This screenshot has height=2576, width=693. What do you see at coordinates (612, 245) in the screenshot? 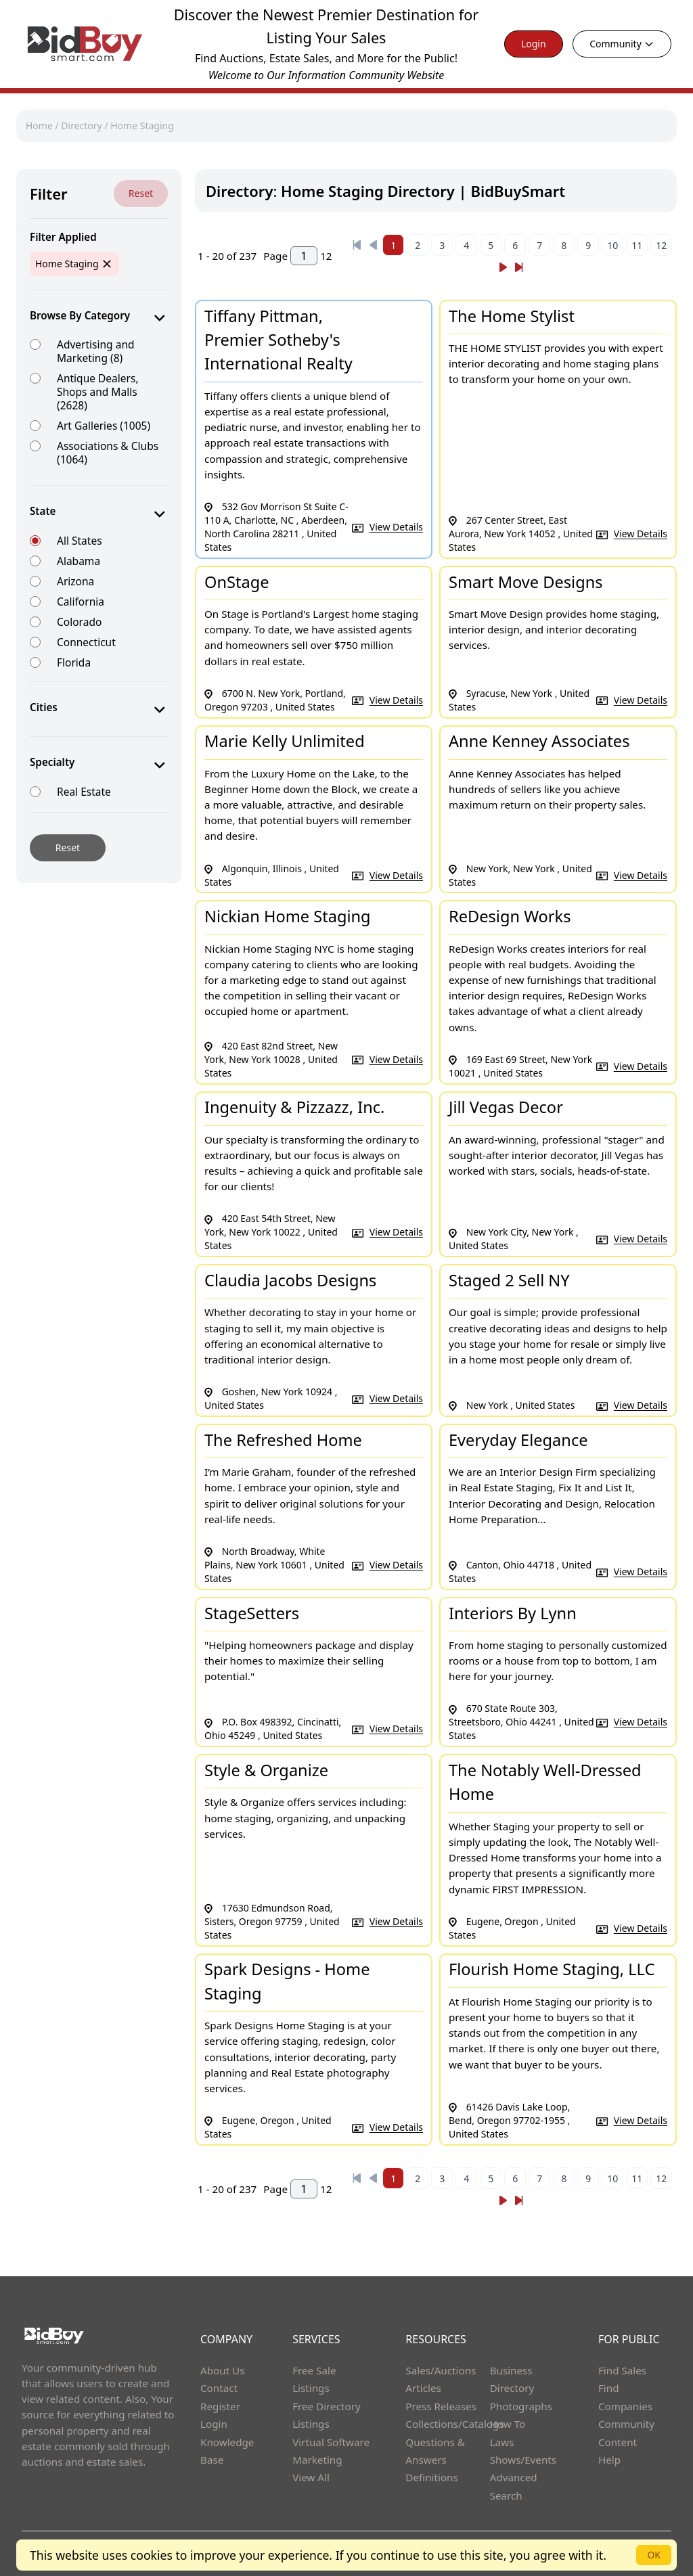
I see `10` at bounding box center [612, 245].